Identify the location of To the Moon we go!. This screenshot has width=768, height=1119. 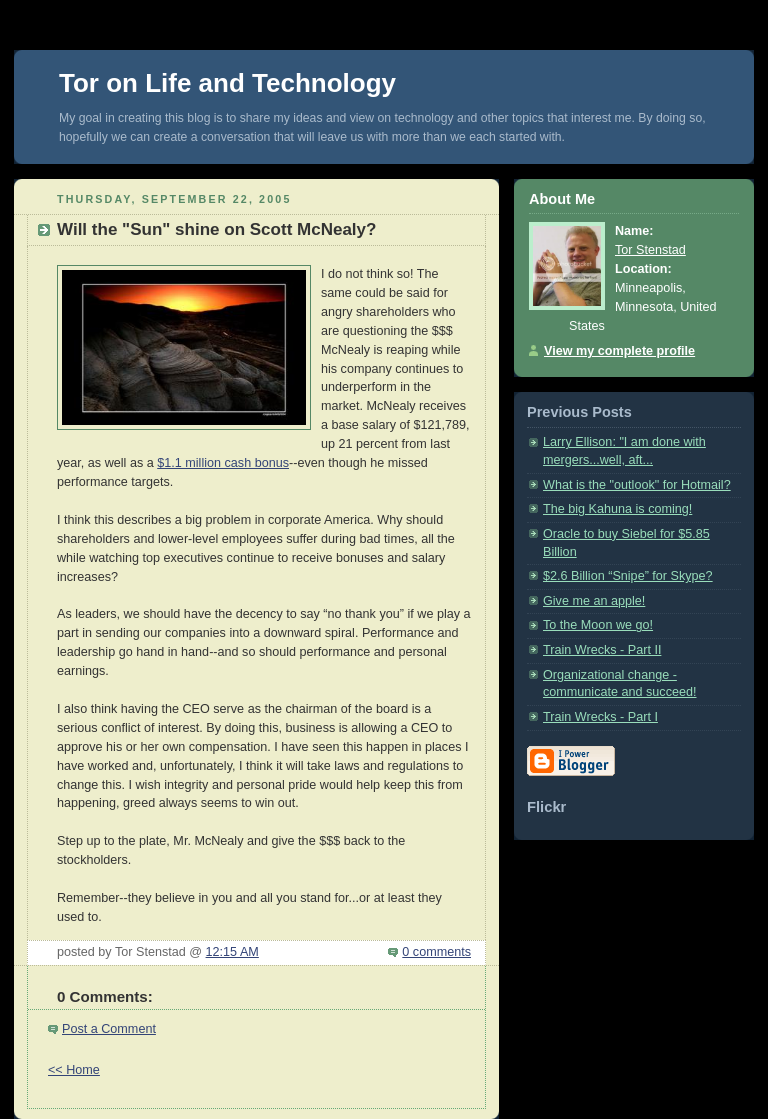
(598, 625).